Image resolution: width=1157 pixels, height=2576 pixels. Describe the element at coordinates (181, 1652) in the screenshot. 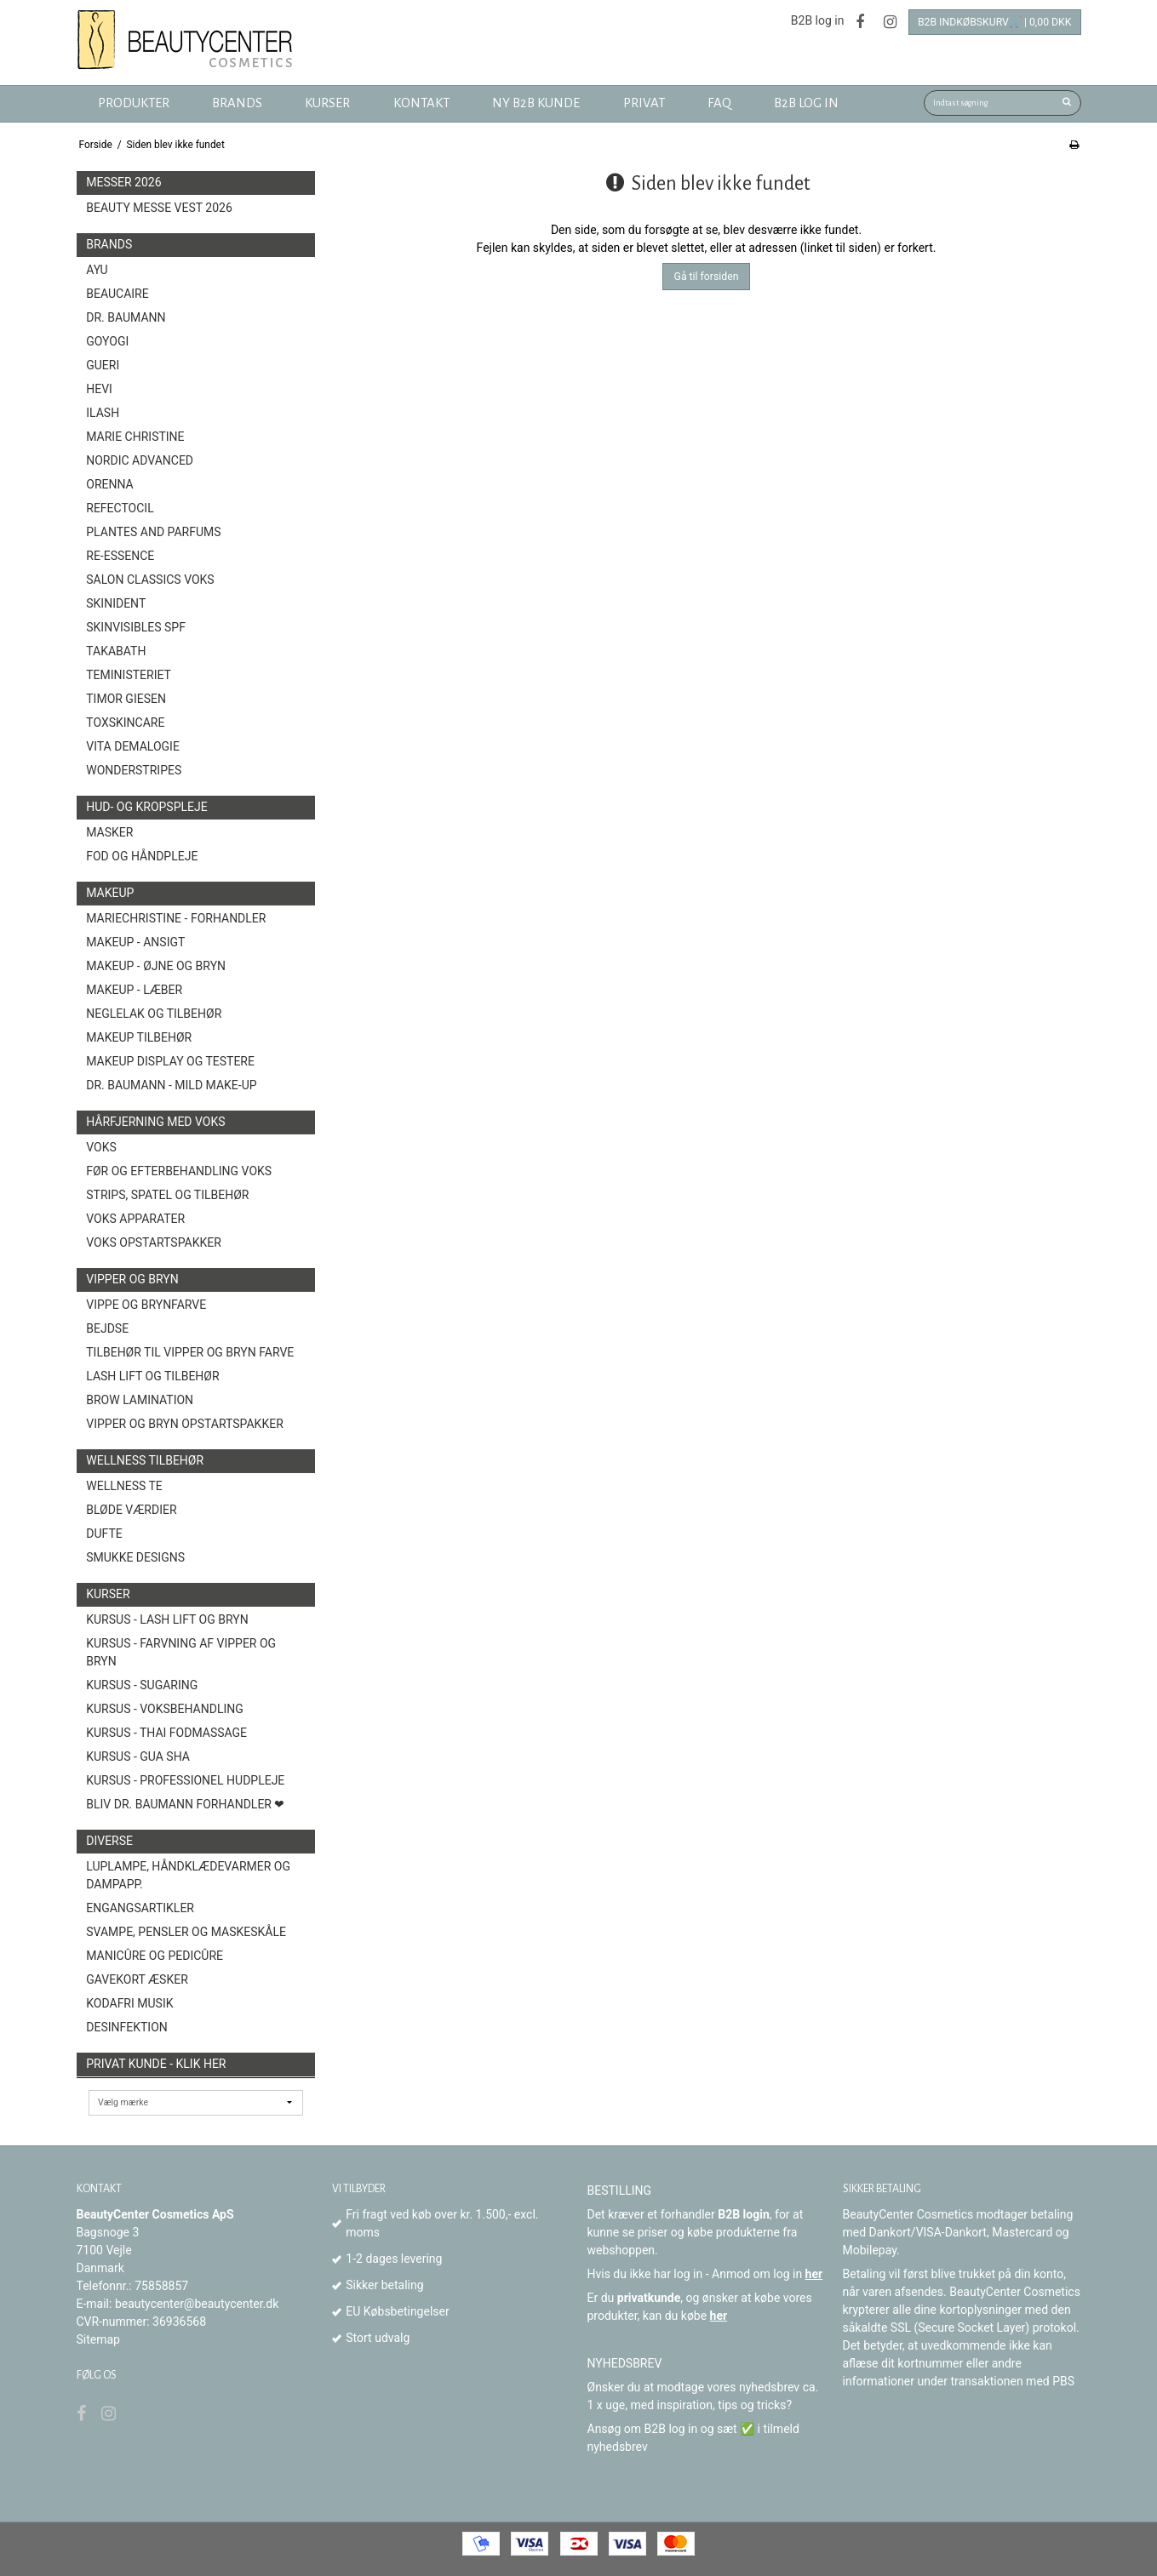

I see `Kursus - Farvning af vipper og bryn` at that location.